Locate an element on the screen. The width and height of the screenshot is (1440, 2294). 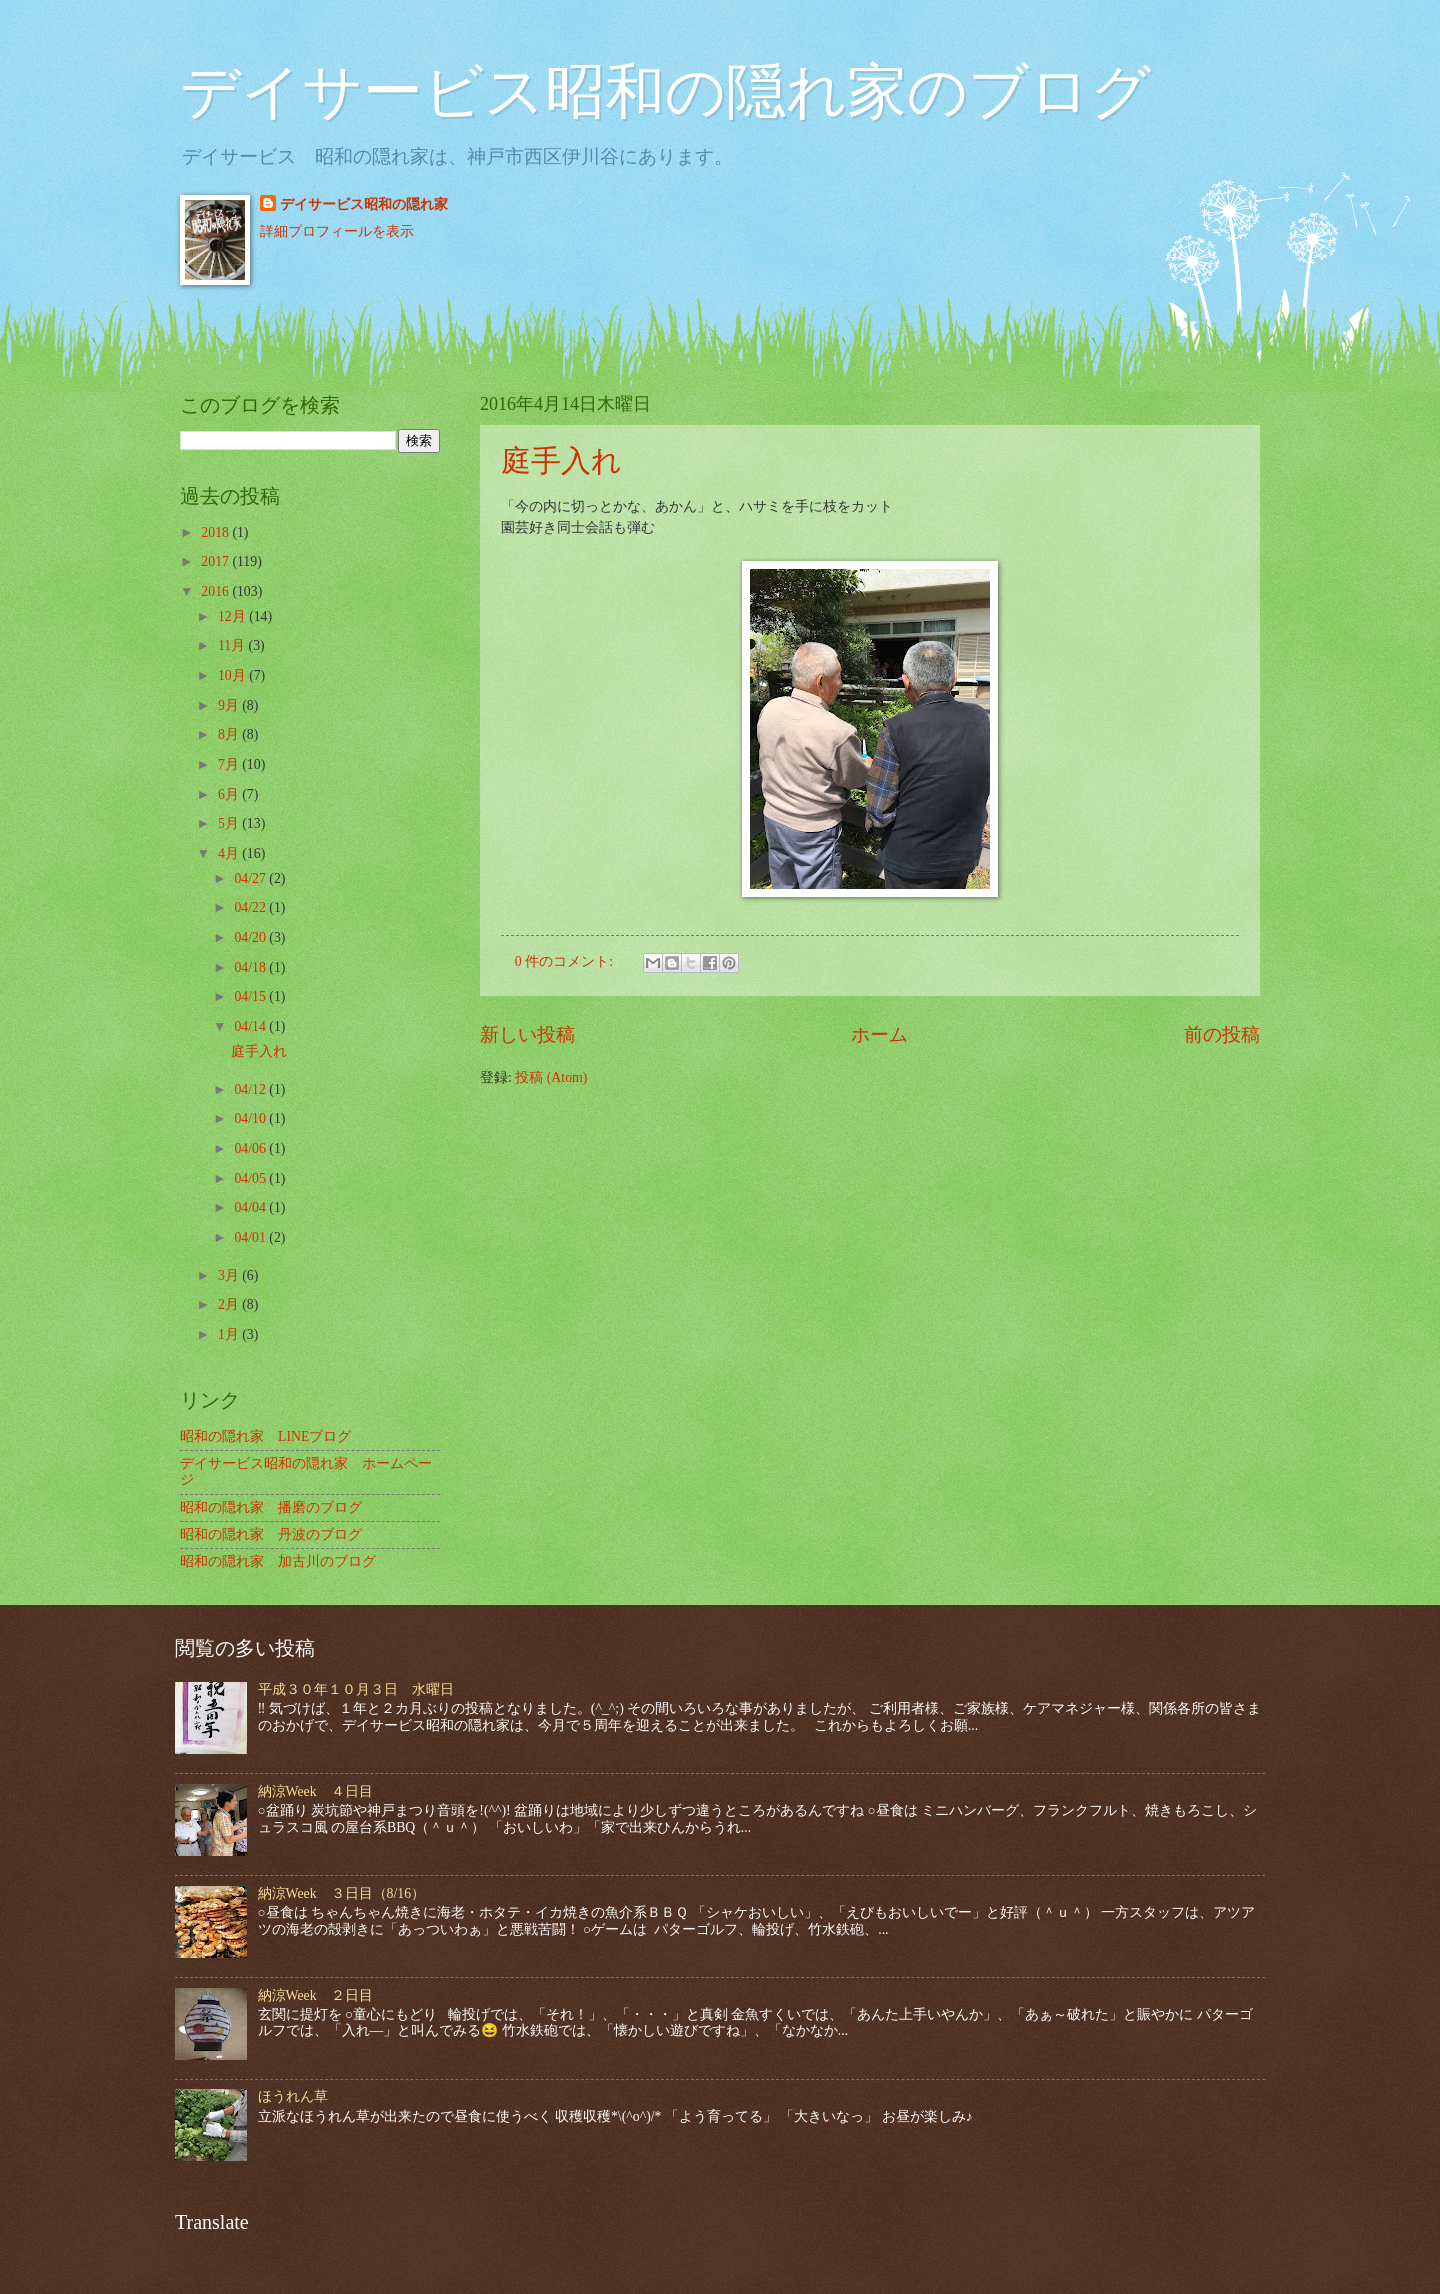
0 件のコメント: is located at coordinates (566, 961).